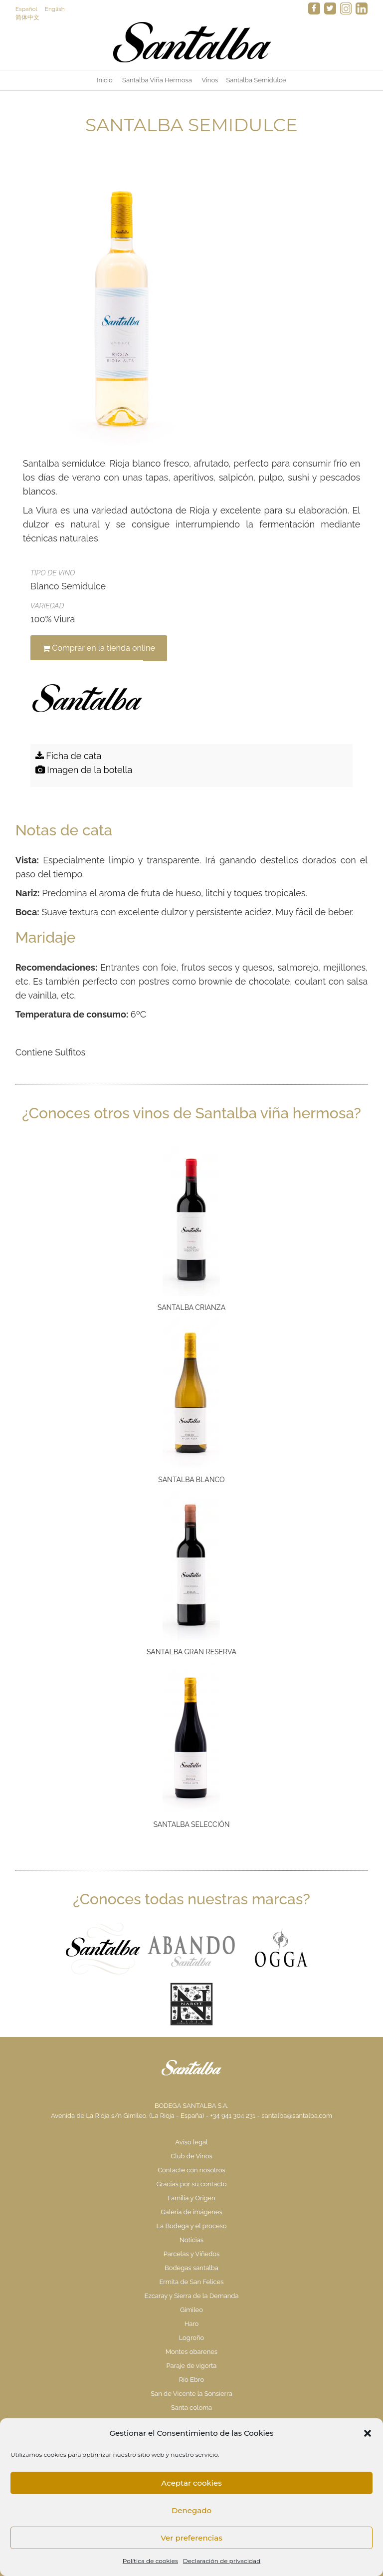  Describe the element at coordinates (192, 1824) in the screenshot. I see `Santalba Selección` at that location.